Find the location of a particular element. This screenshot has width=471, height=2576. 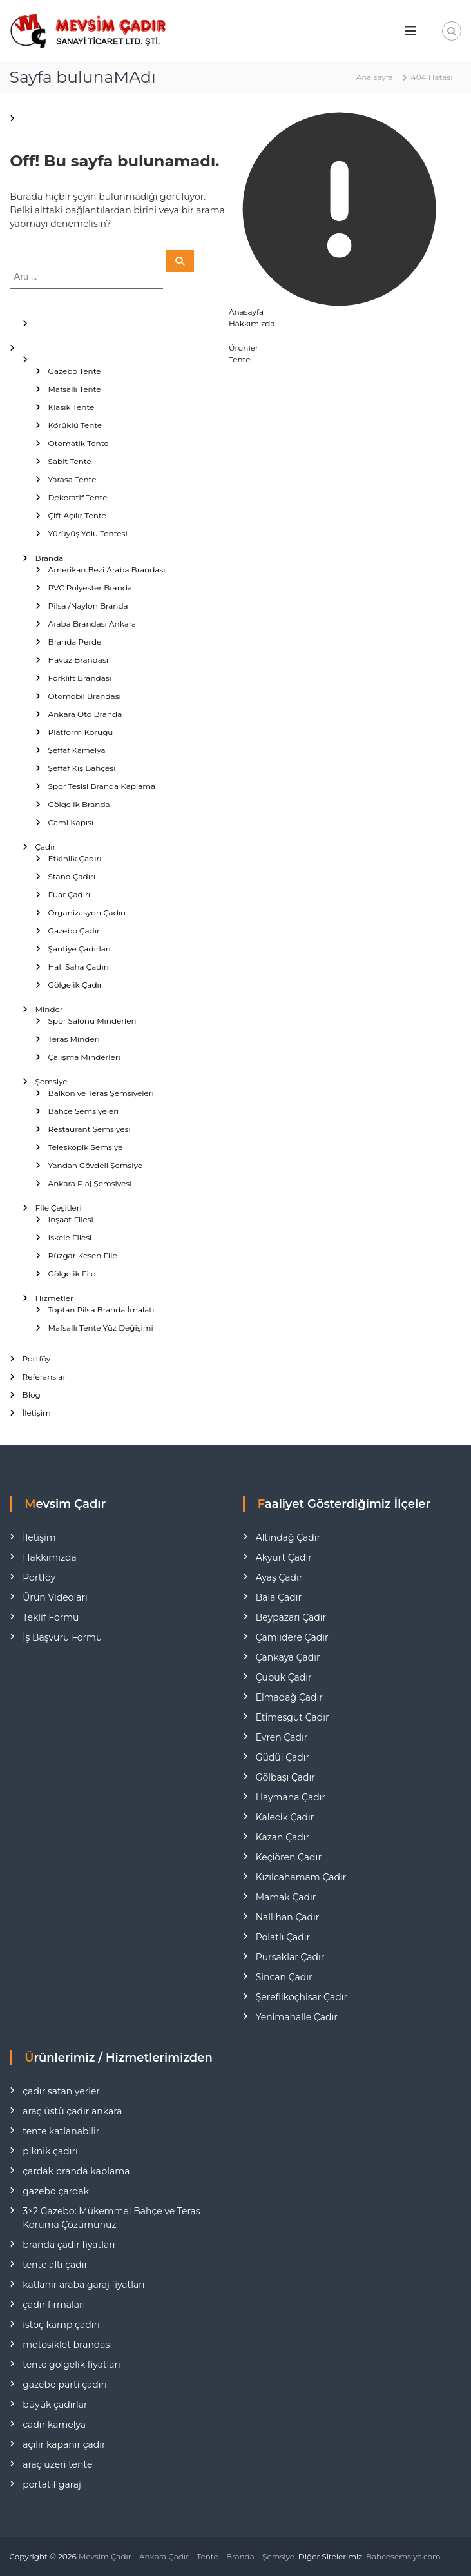

Çalışma Minderleri is located at coordinates (84, 1057).